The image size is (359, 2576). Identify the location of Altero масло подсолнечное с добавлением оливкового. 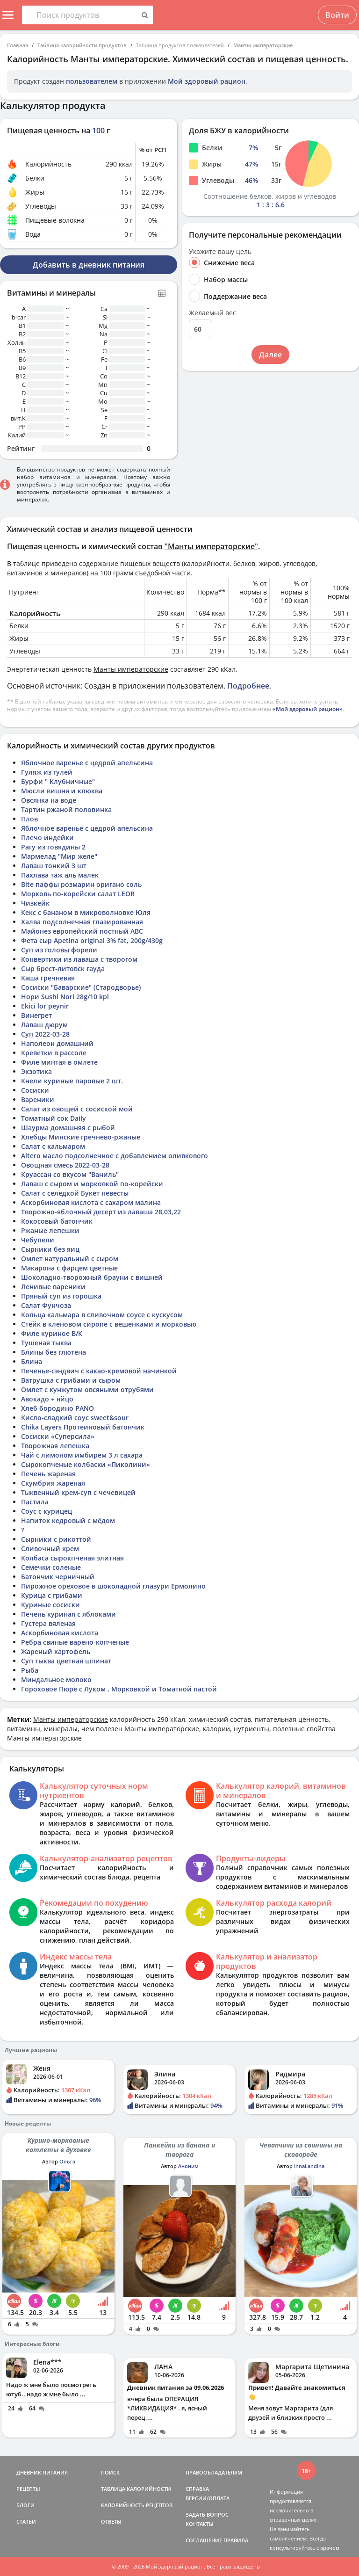
(114, 1155).